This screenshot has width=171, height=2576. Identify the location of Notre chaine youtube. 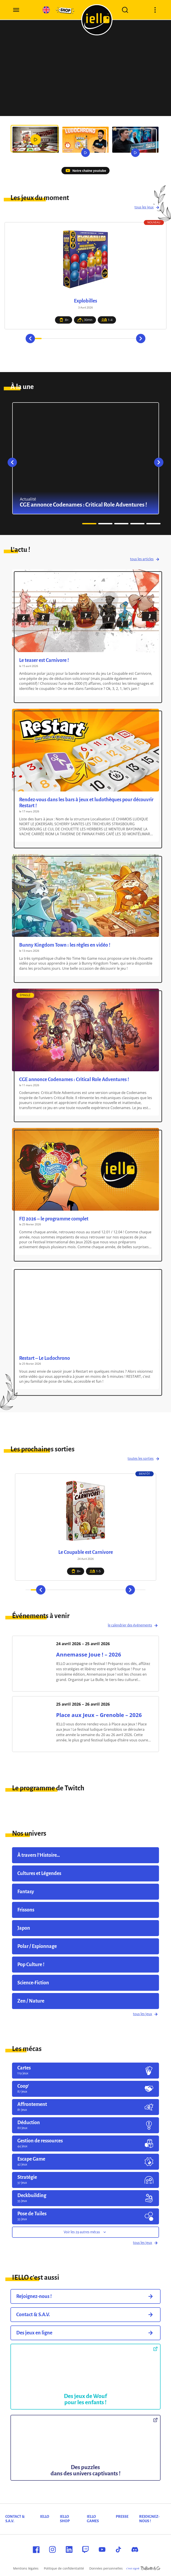
(85, 170).